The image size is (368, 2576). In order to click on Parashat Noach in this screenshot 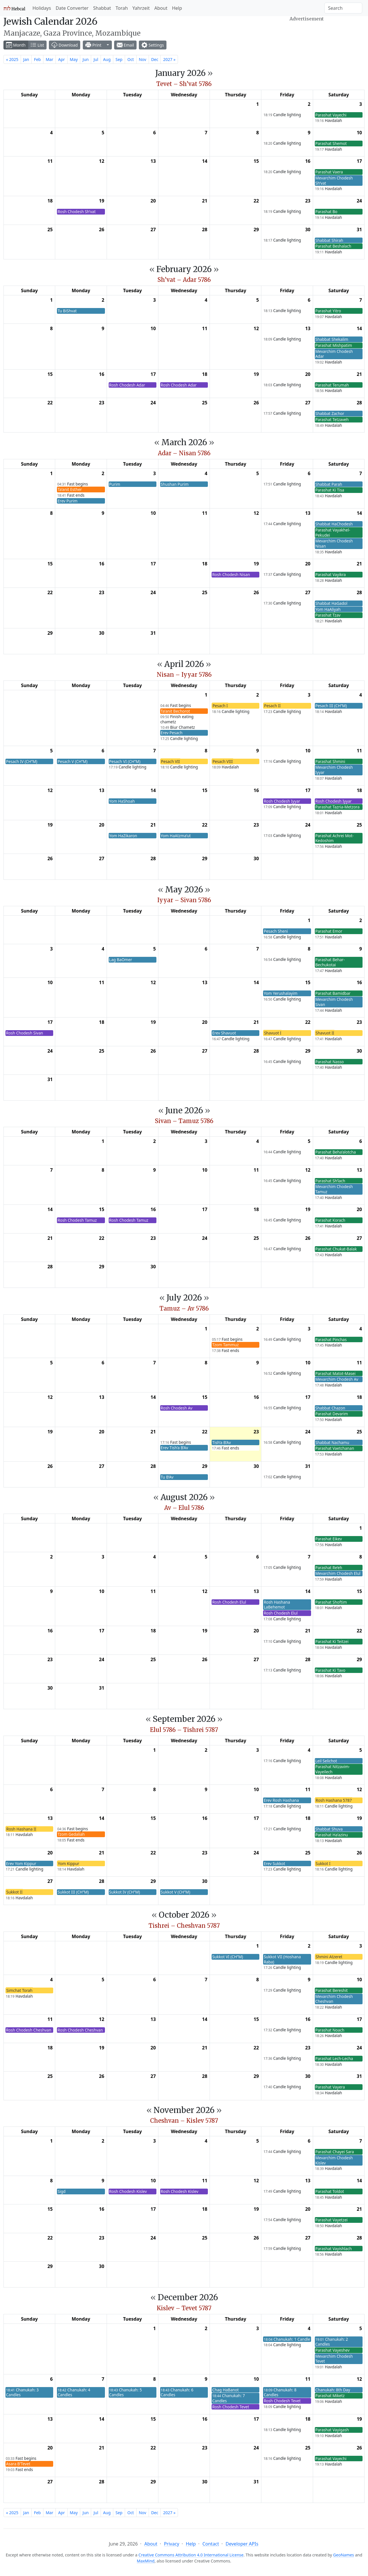, I will do `click(329, 2030)`.